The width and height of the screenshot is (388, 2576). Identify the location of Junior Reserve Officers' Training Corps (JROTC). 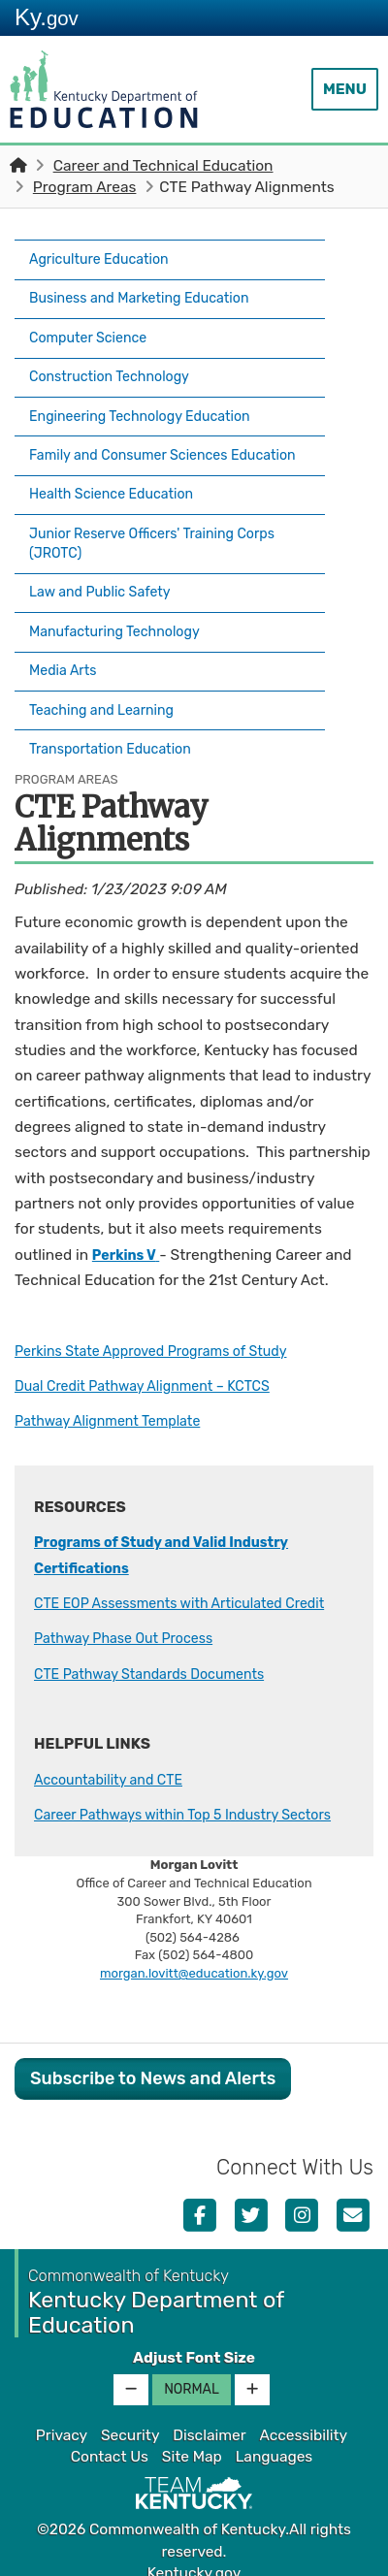
(163, 527).